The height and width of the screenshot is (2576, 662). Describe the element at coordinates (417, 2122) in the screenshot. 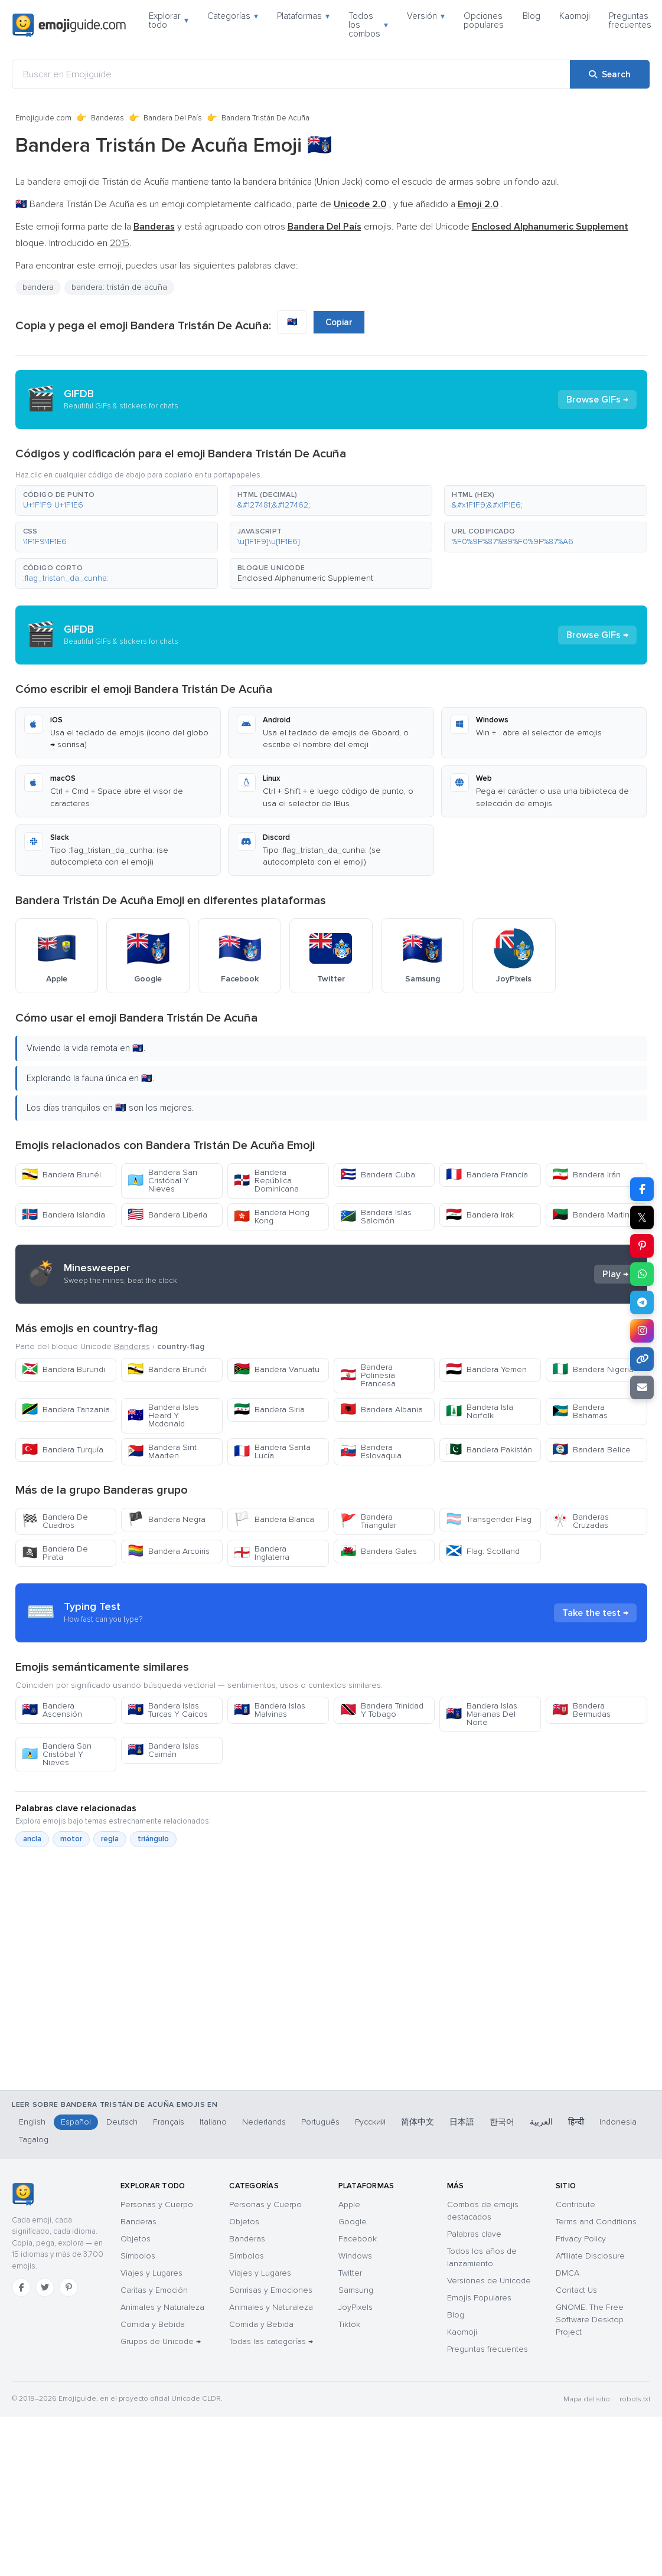

I see `简体中文` at that location.